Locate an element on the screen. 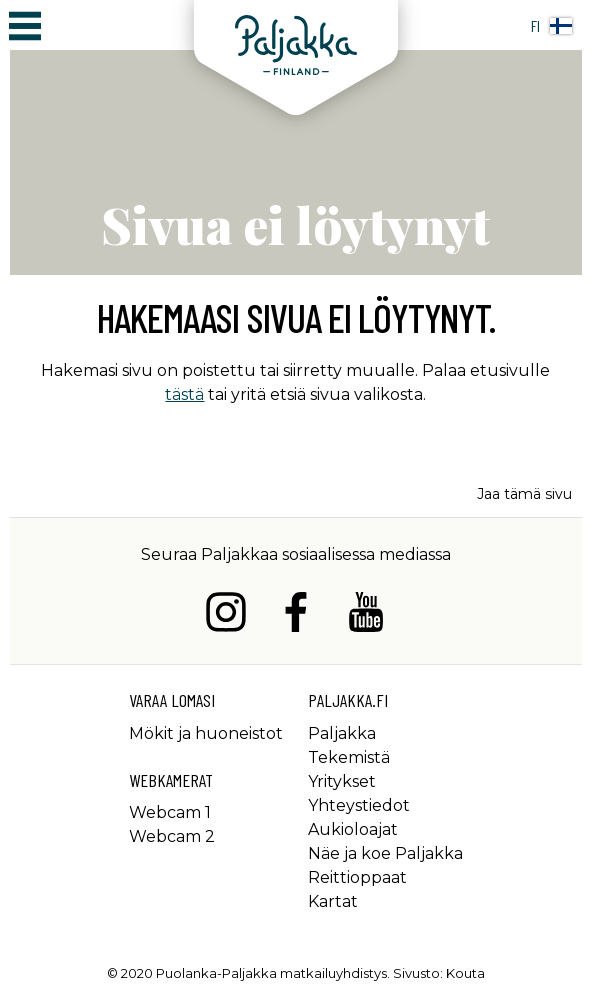 The image size is (592, 1008). Webcam 1 is located at coordinates (170, 812).